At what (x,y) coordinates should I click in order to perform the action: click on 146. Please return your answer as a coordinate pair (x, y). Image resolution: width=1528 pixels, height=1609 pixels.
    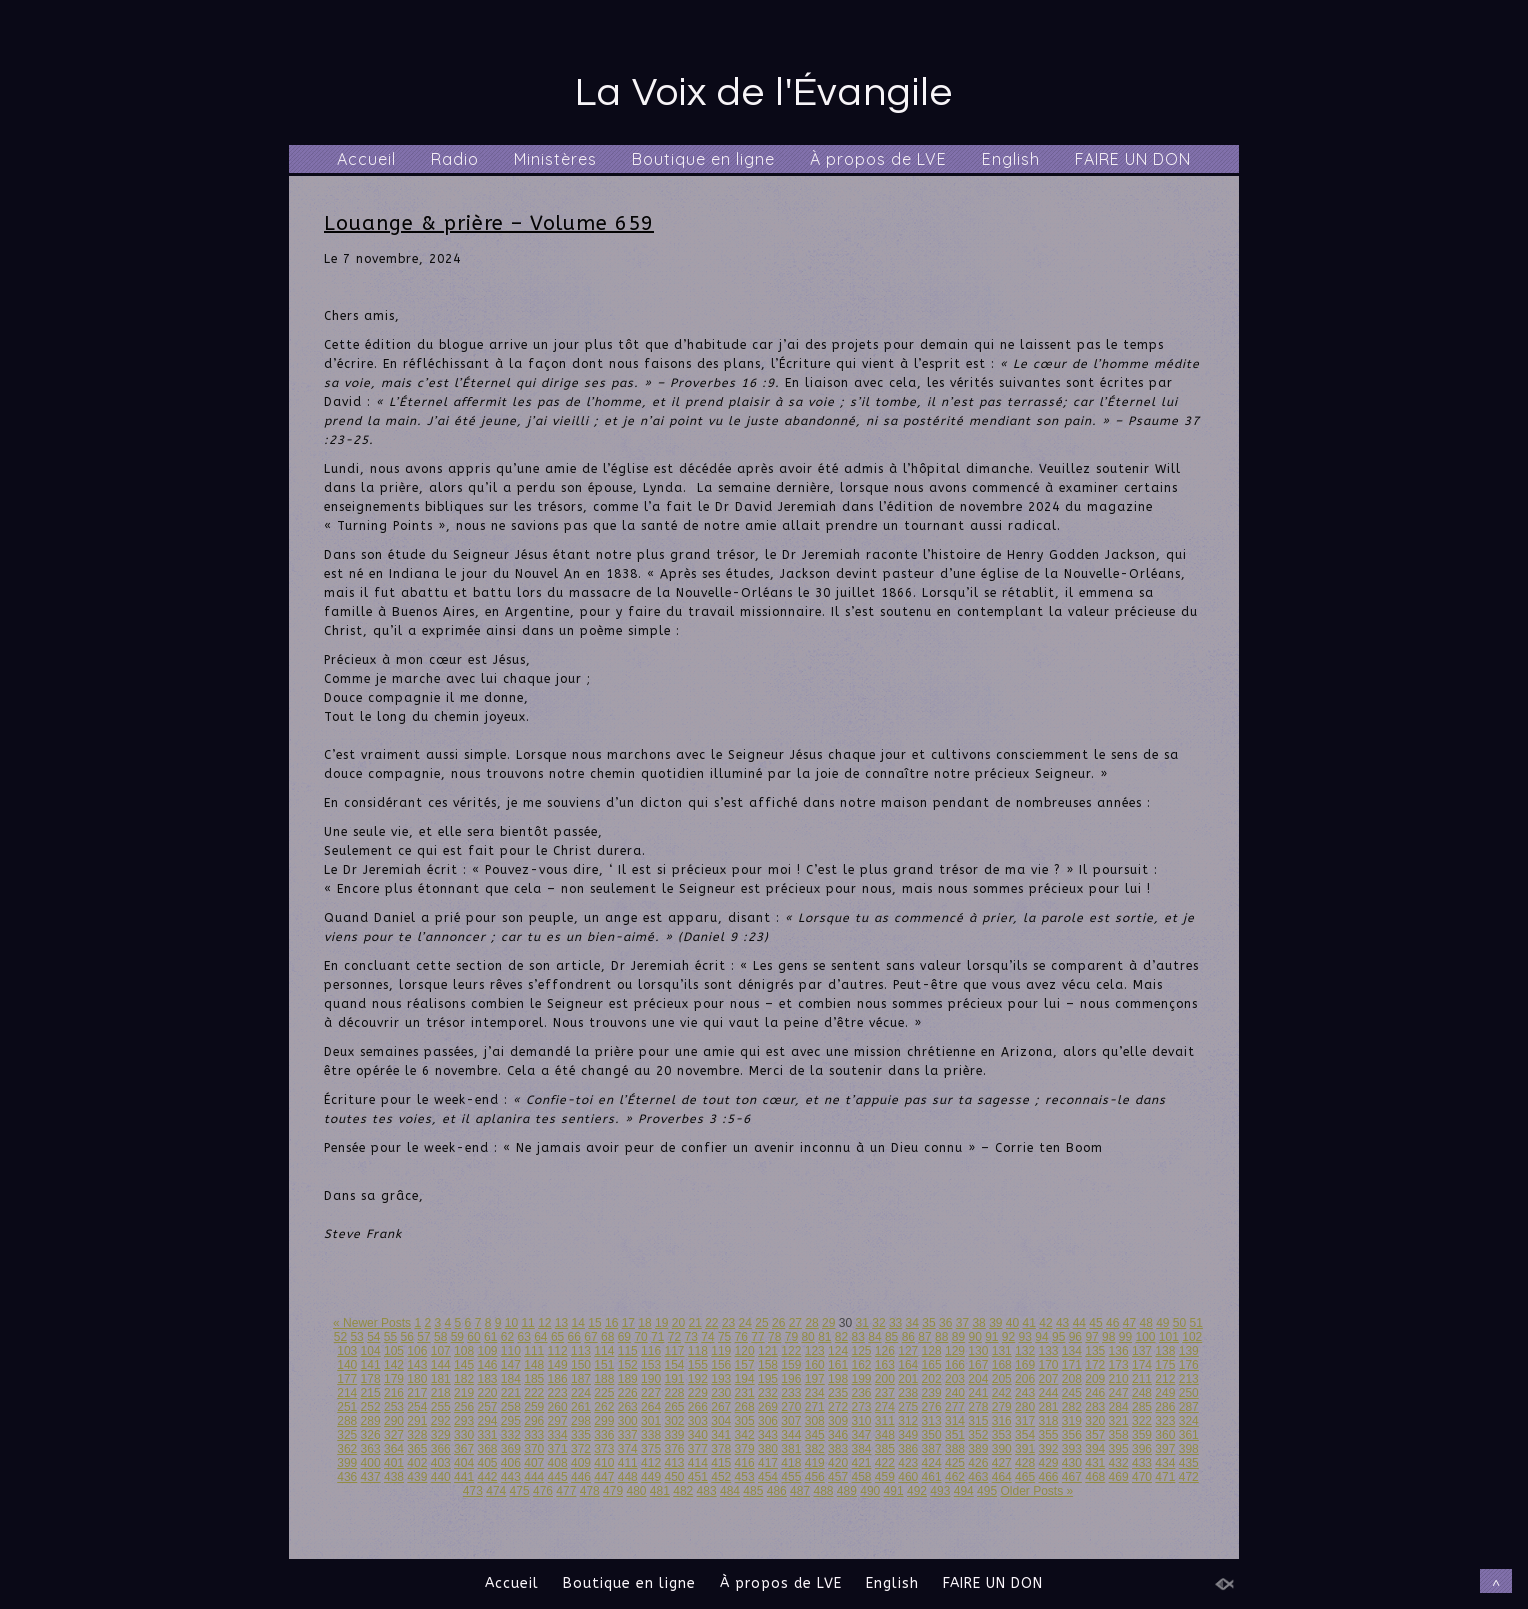
    Looking at the image, I should click on (487, 1365).